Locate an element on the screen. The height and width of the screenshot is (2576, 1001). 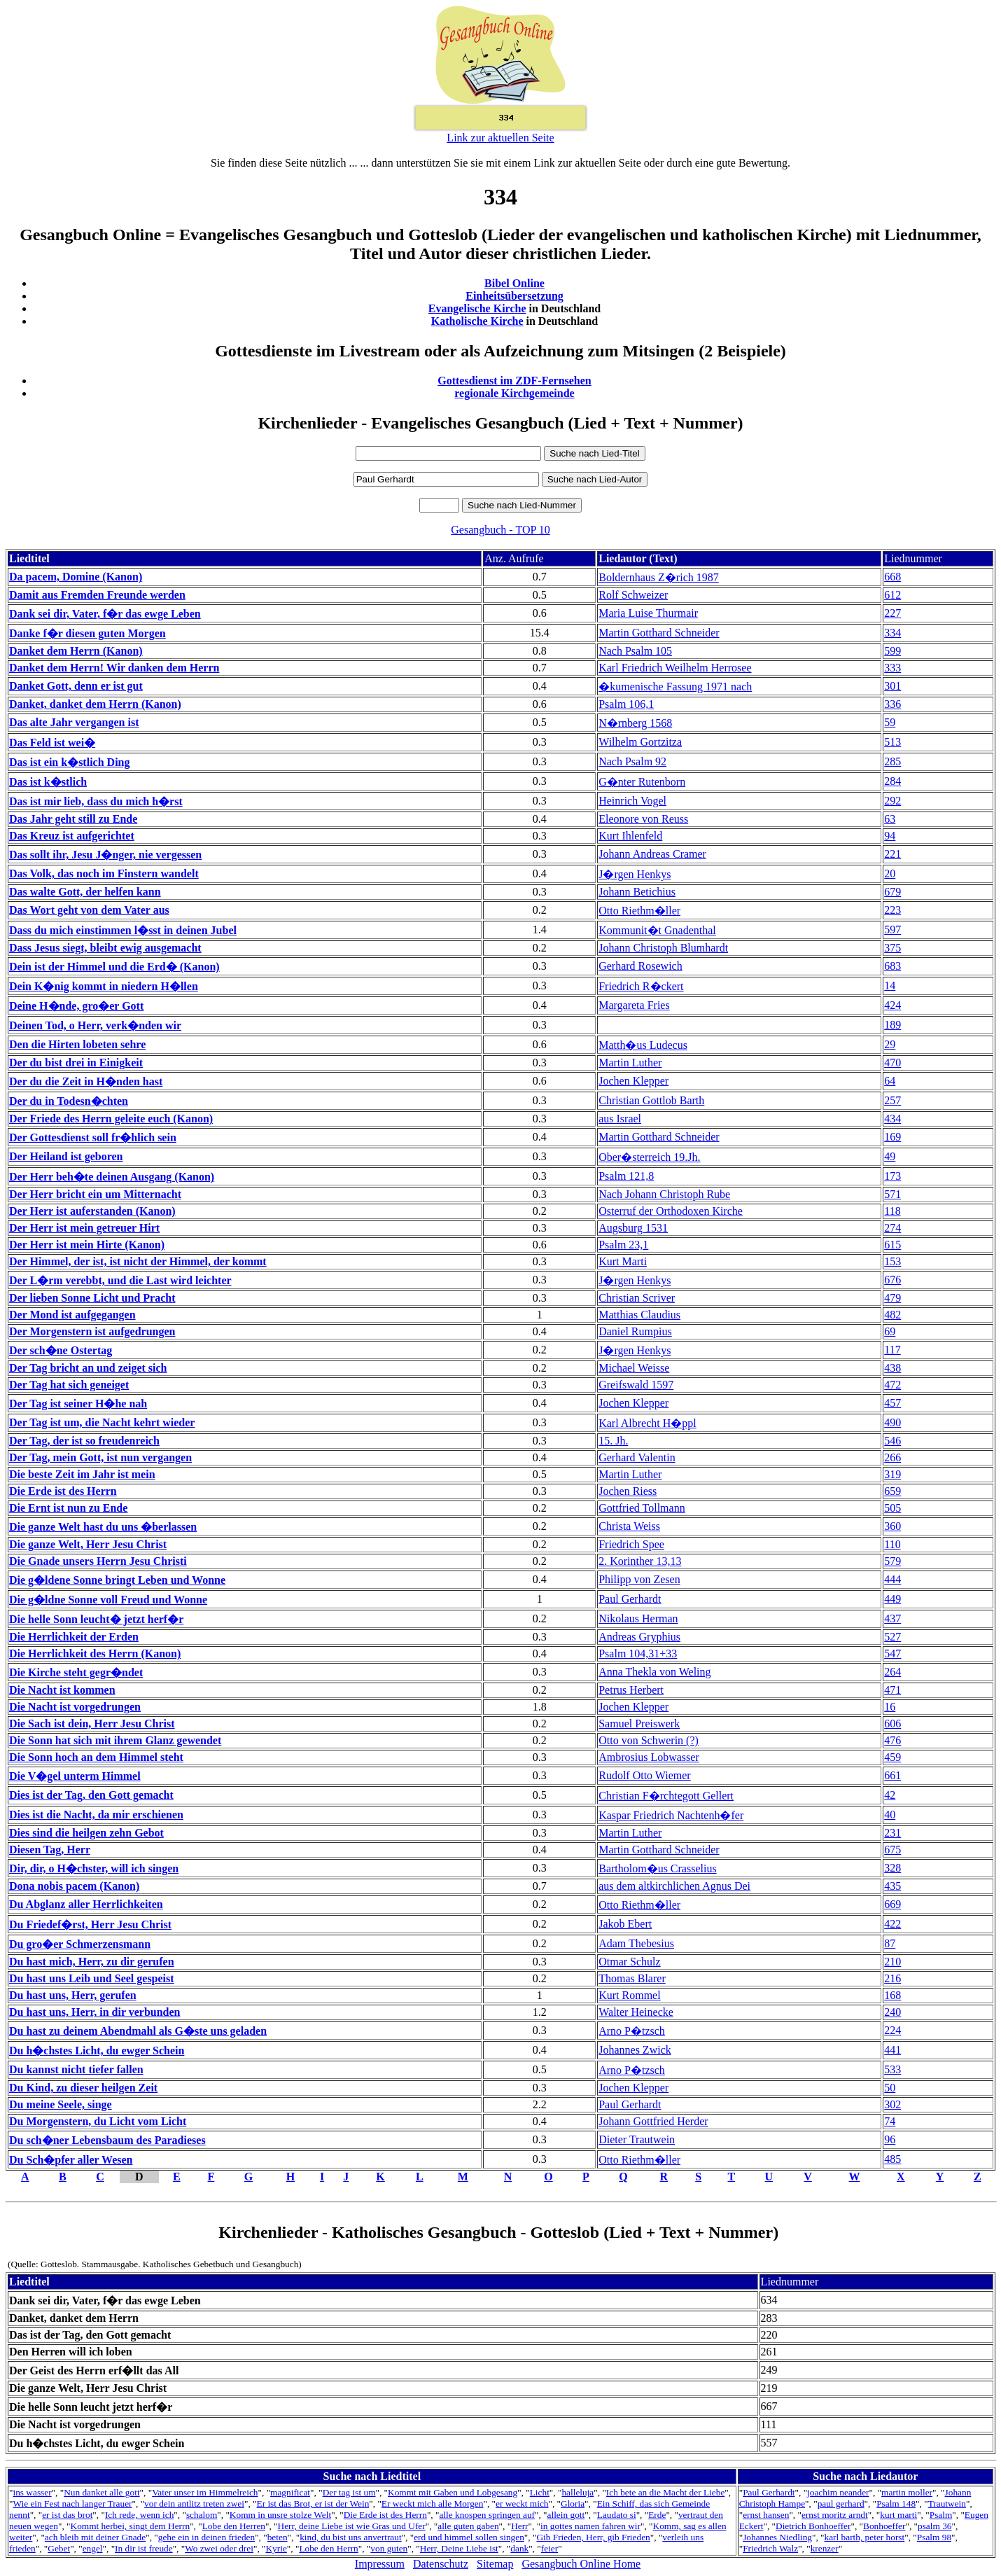
Du Morgenstern, du Licht vom Licht is located at coordinates (97, 2121).